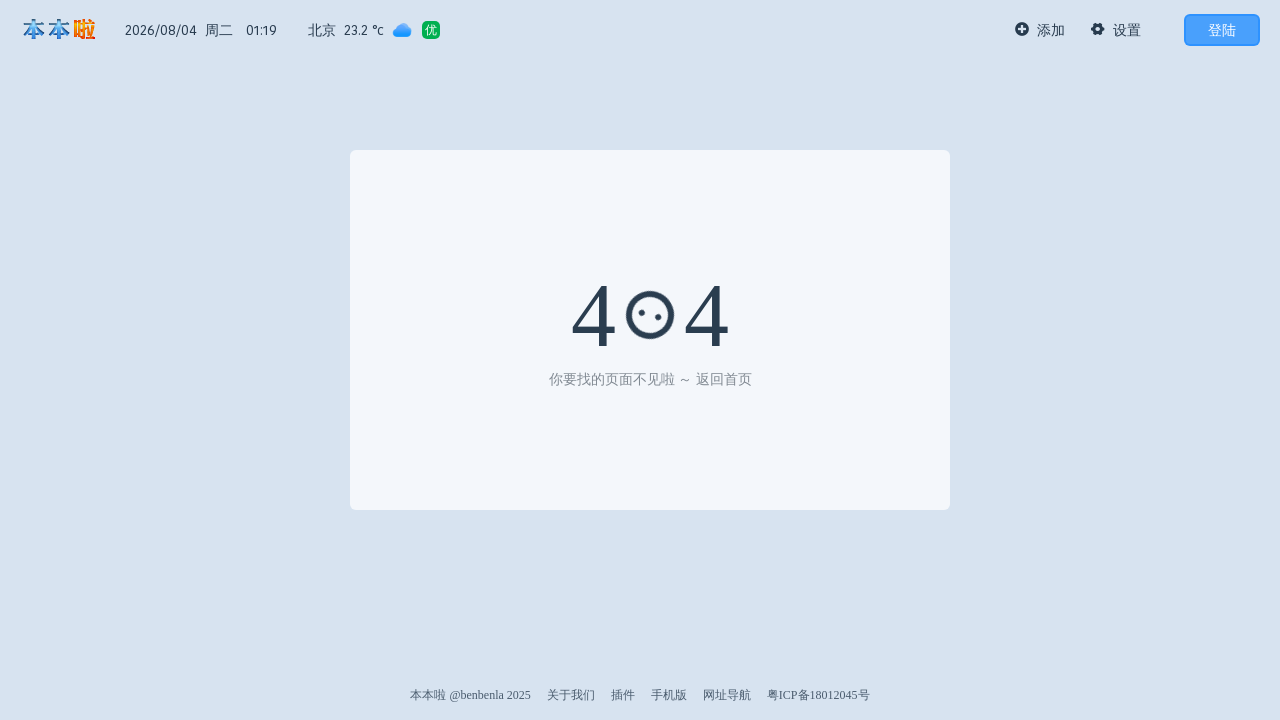  I want to click on 手机版, so click(669, 695).